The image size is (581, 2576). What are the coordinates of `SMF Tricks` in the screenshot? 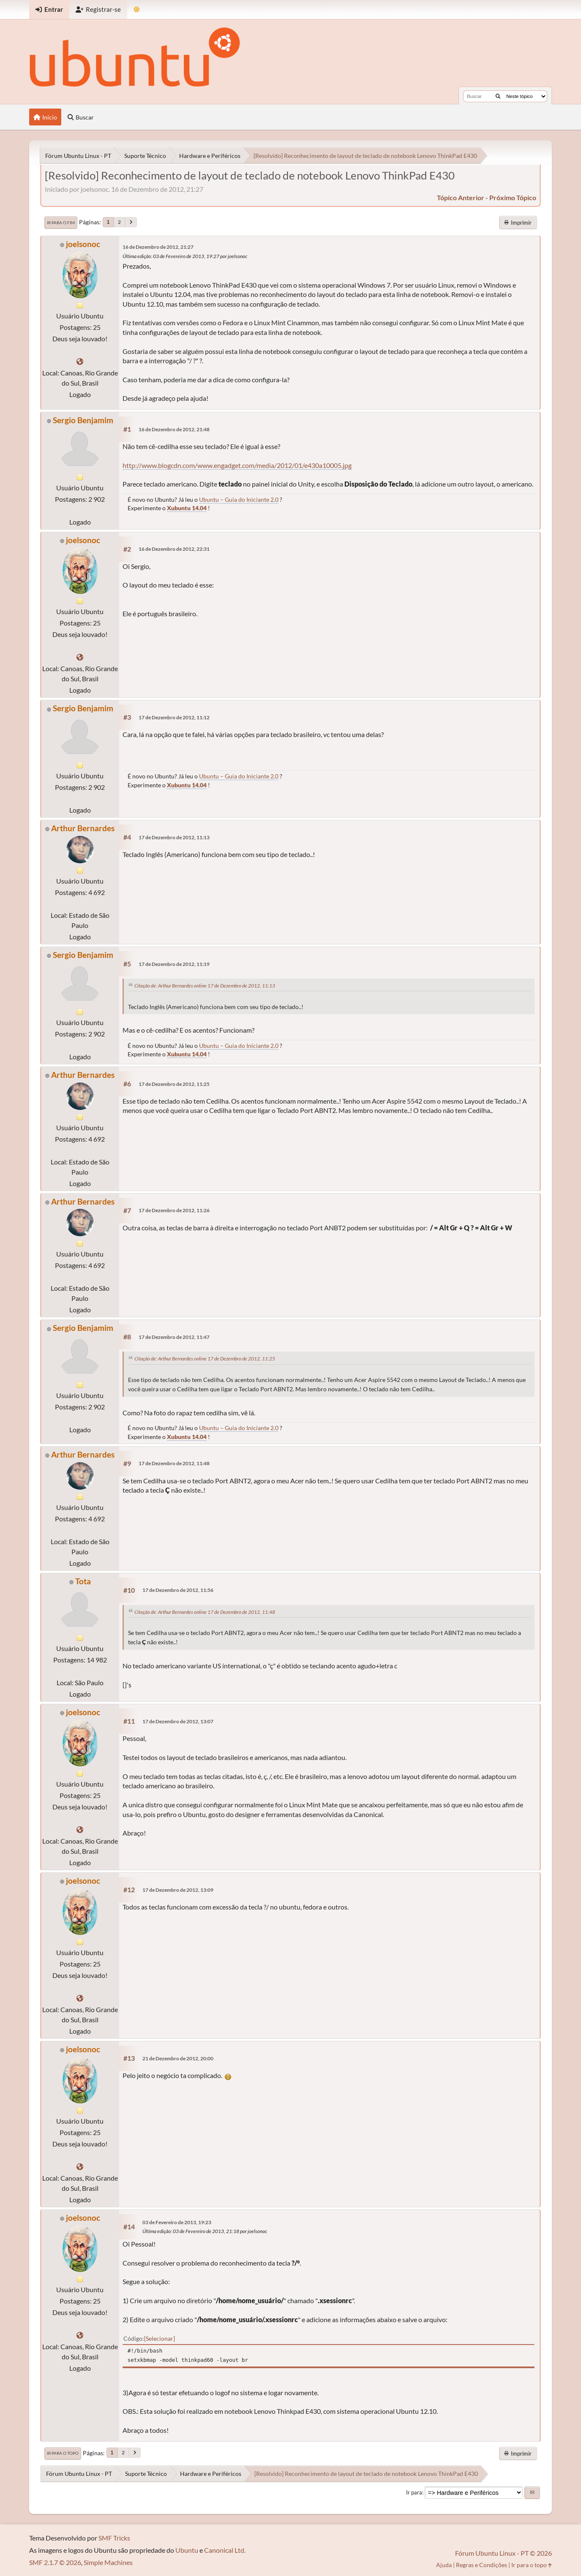 It's located at (114, 2538).